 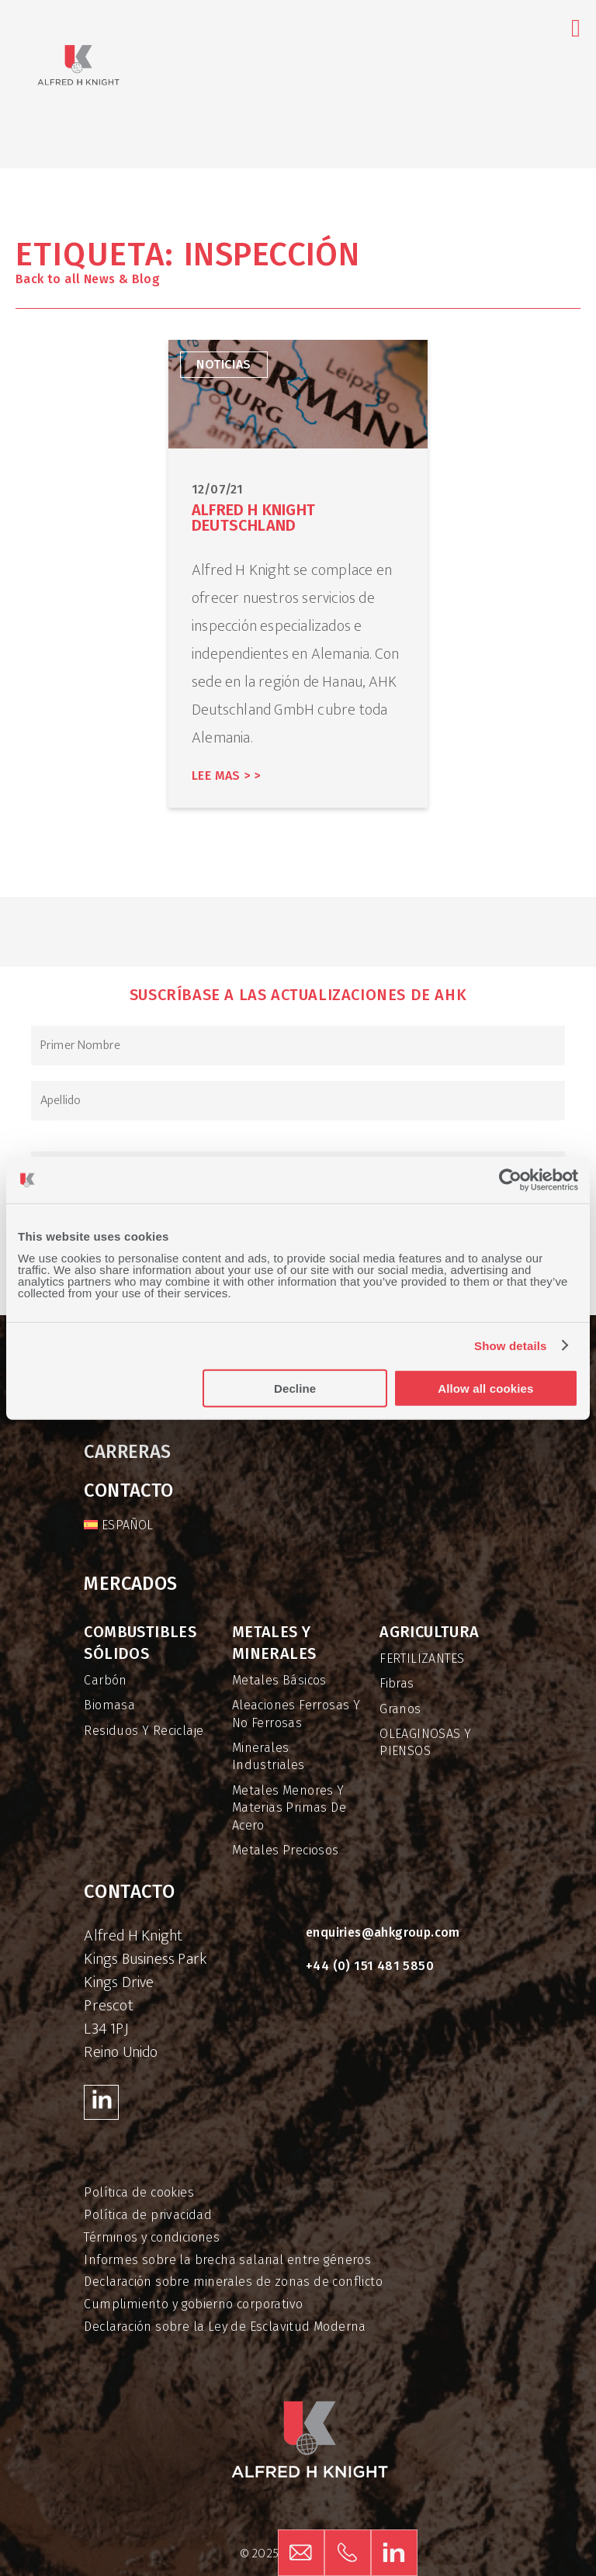 What do you see at coordinates (429, 1631) in the screenshot?
I see `Agricultura` at bounding box center [429, 1631].